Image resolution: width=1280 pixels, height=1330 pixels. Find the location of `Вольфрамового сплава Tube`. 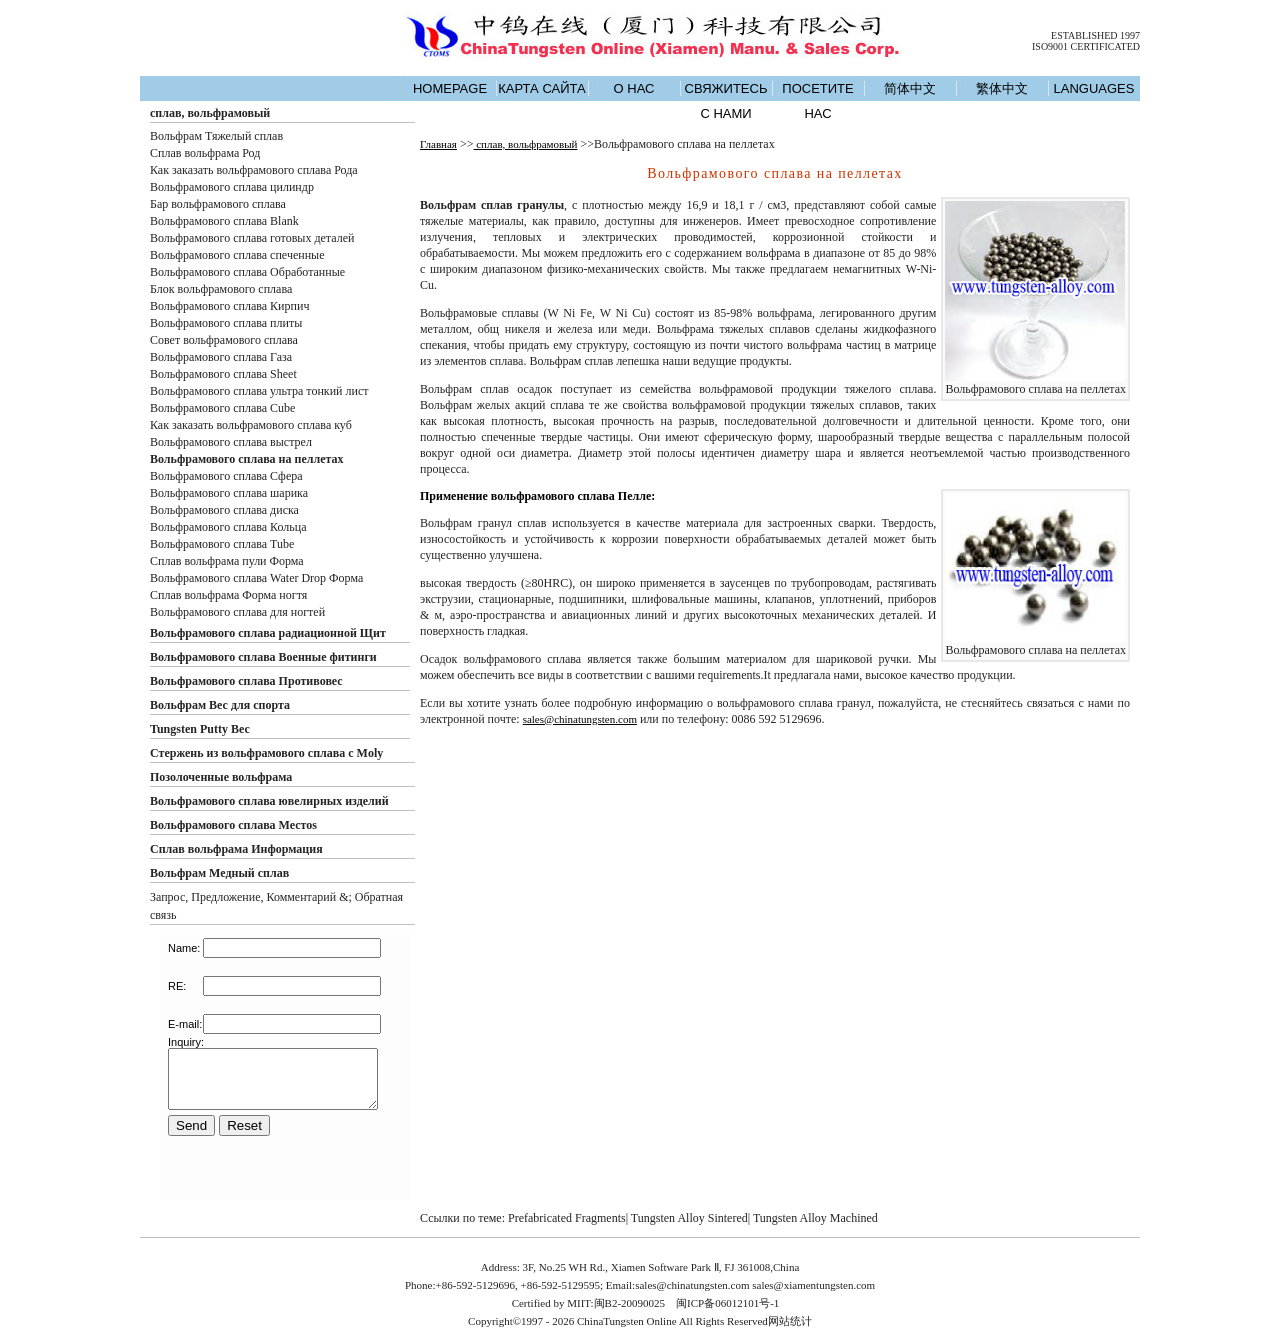

Вольфрамового сплава Tube is located at coordinates (222, 544).